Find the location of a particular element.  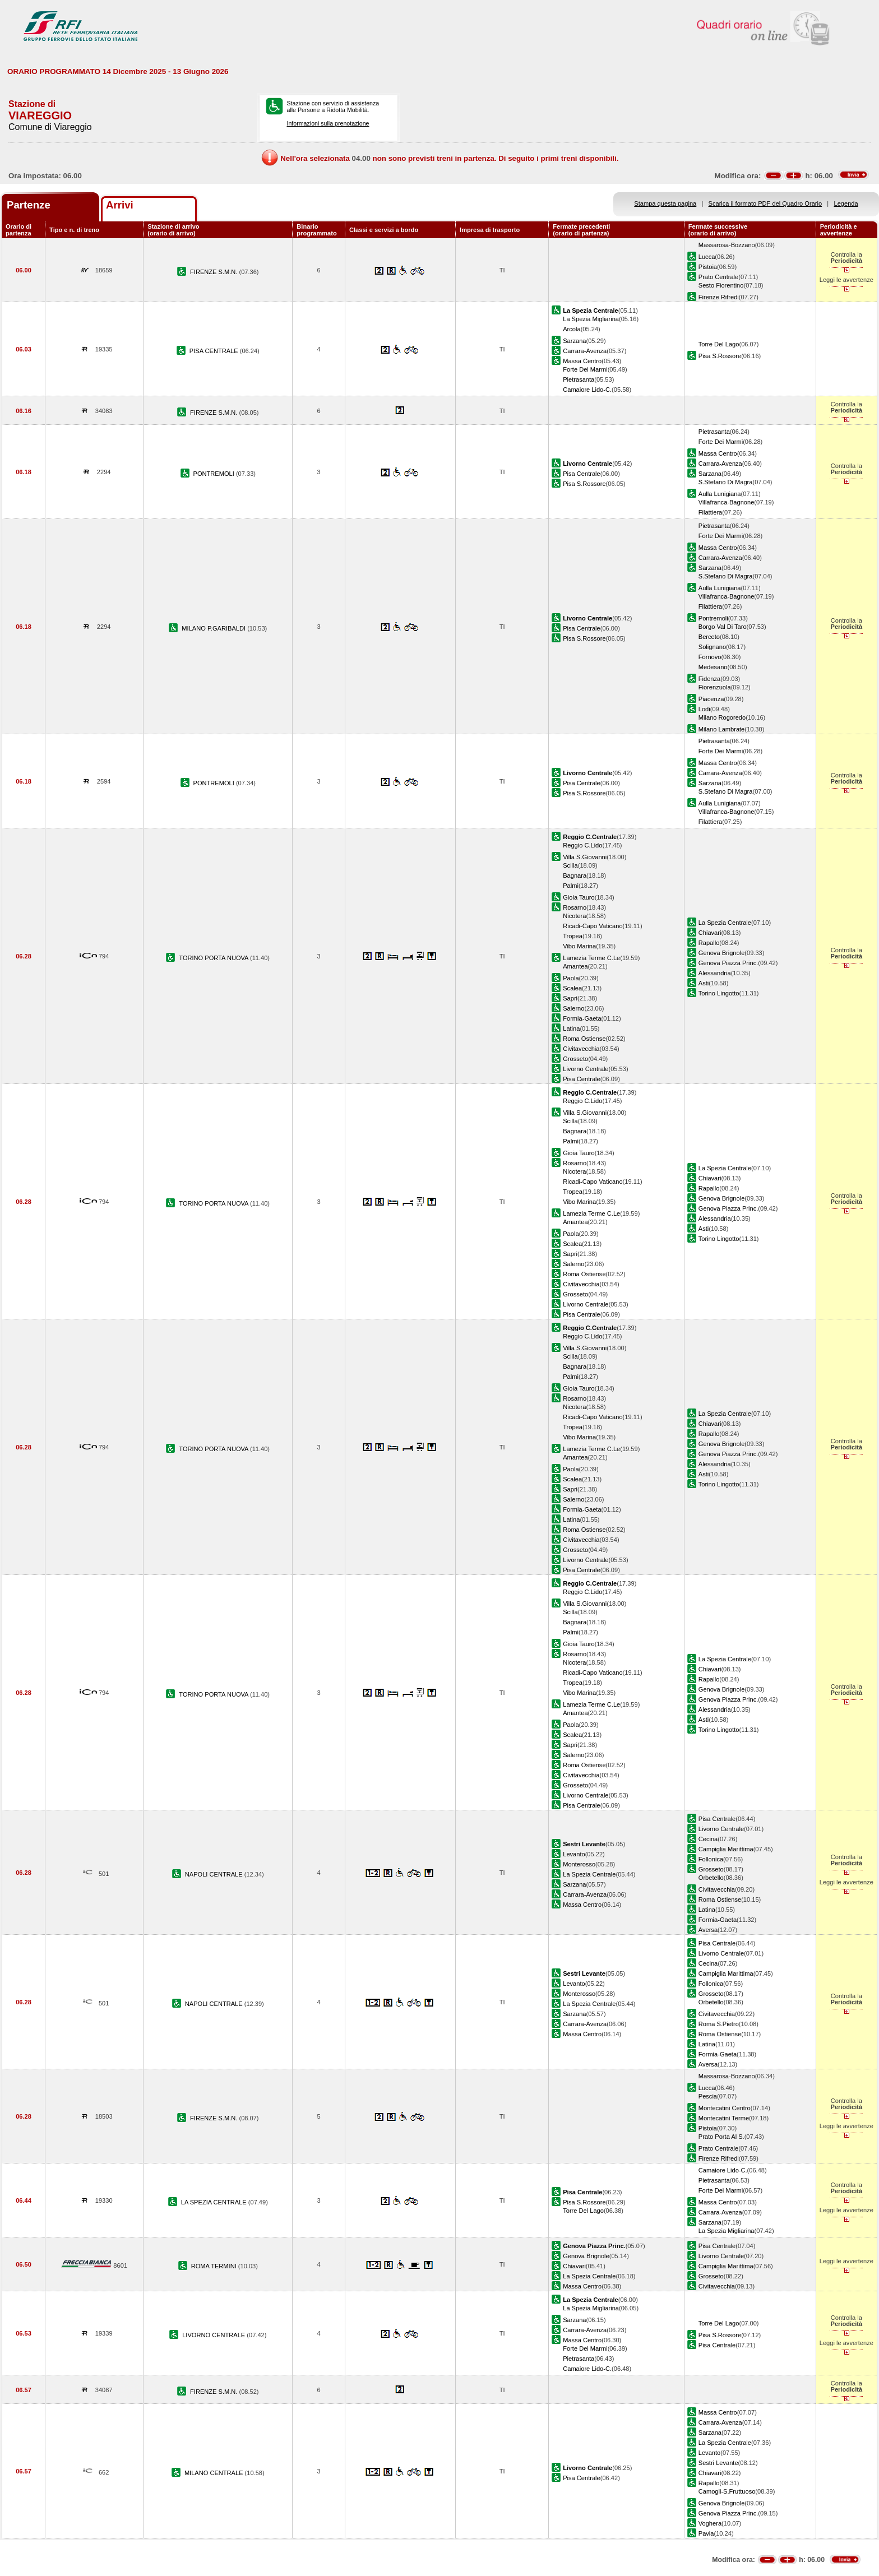

Aversa is located at coordinates (708, 1929).